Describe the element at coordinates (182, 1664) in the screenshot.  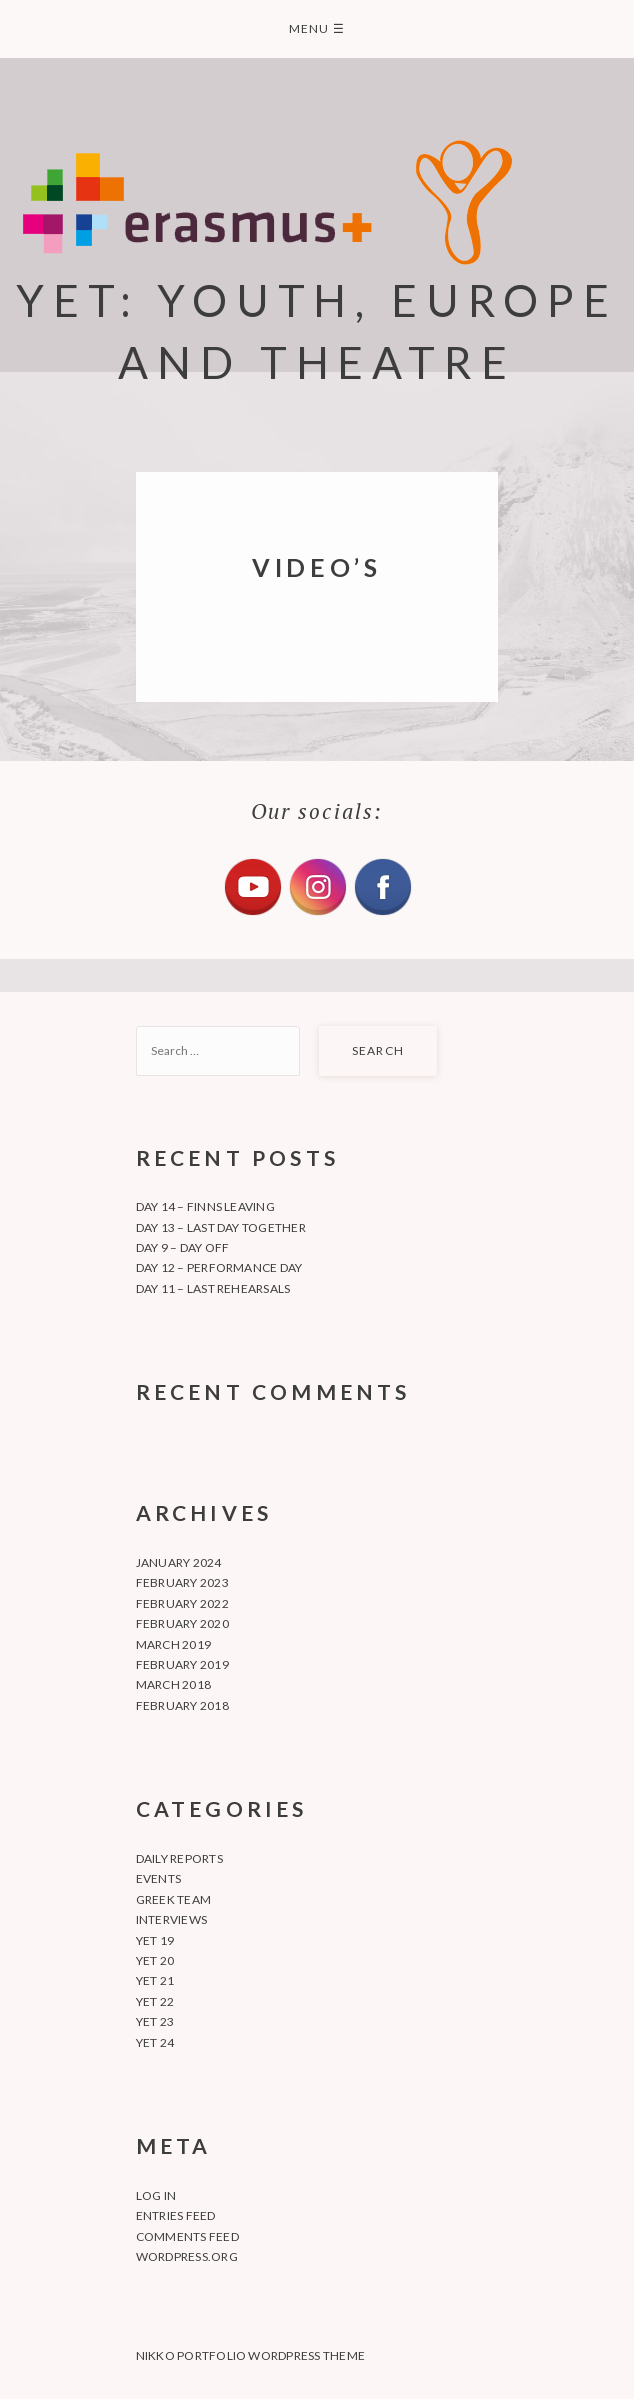
I see `February 2019` at that location.